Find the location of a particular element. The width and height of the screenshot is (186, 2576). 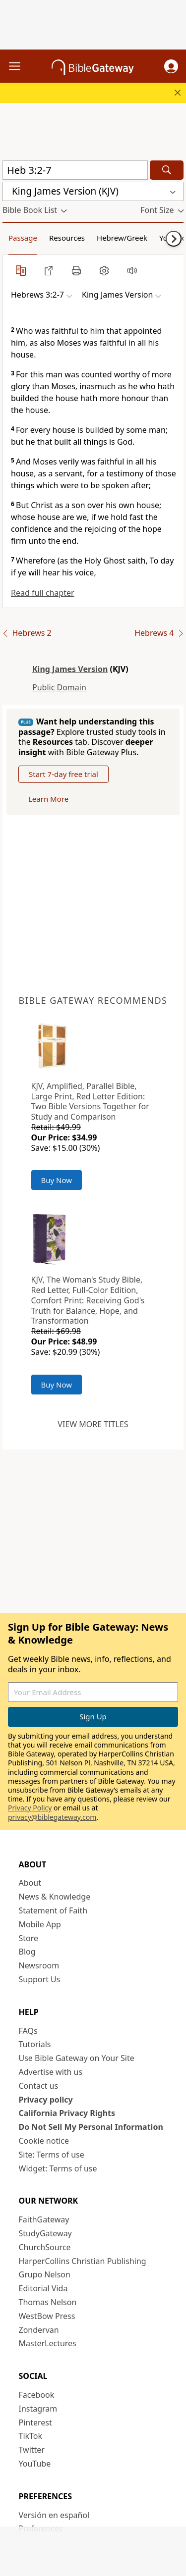

Start 7-day free trial is located at coordinates (63, 774).